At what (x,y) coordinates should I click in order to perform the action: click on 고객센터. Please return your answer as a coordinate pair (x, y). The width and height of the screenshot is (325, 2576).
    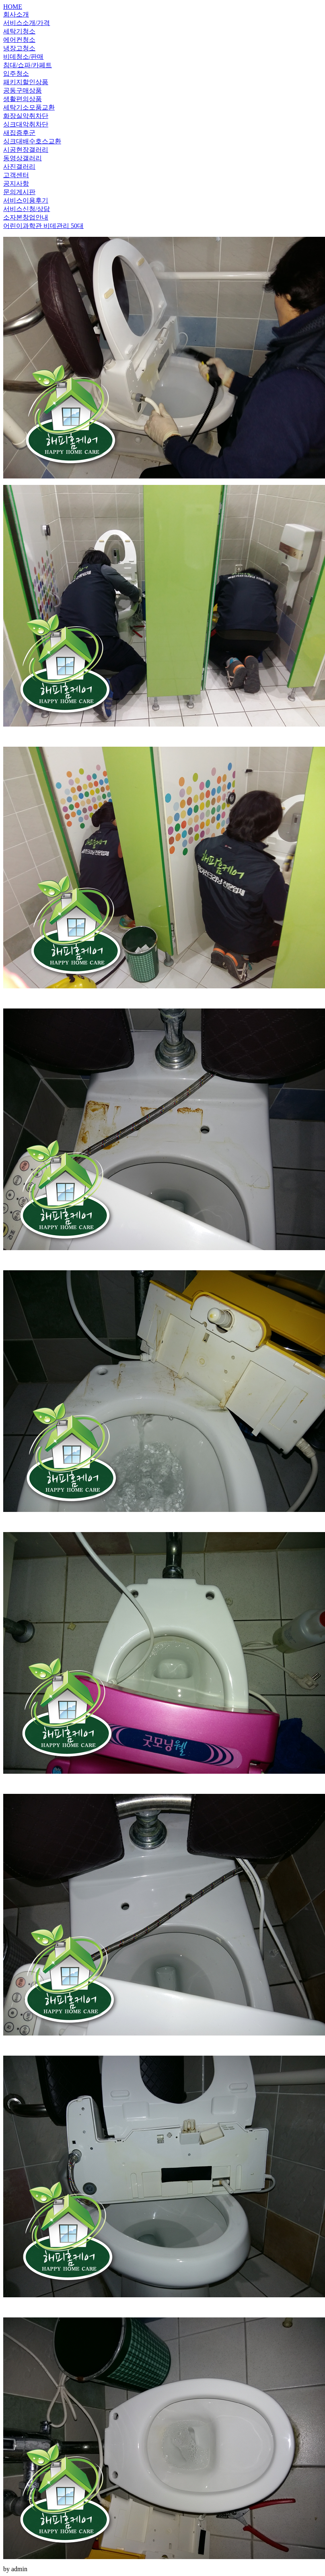
    Looking at the image, I should click on (16, 175).